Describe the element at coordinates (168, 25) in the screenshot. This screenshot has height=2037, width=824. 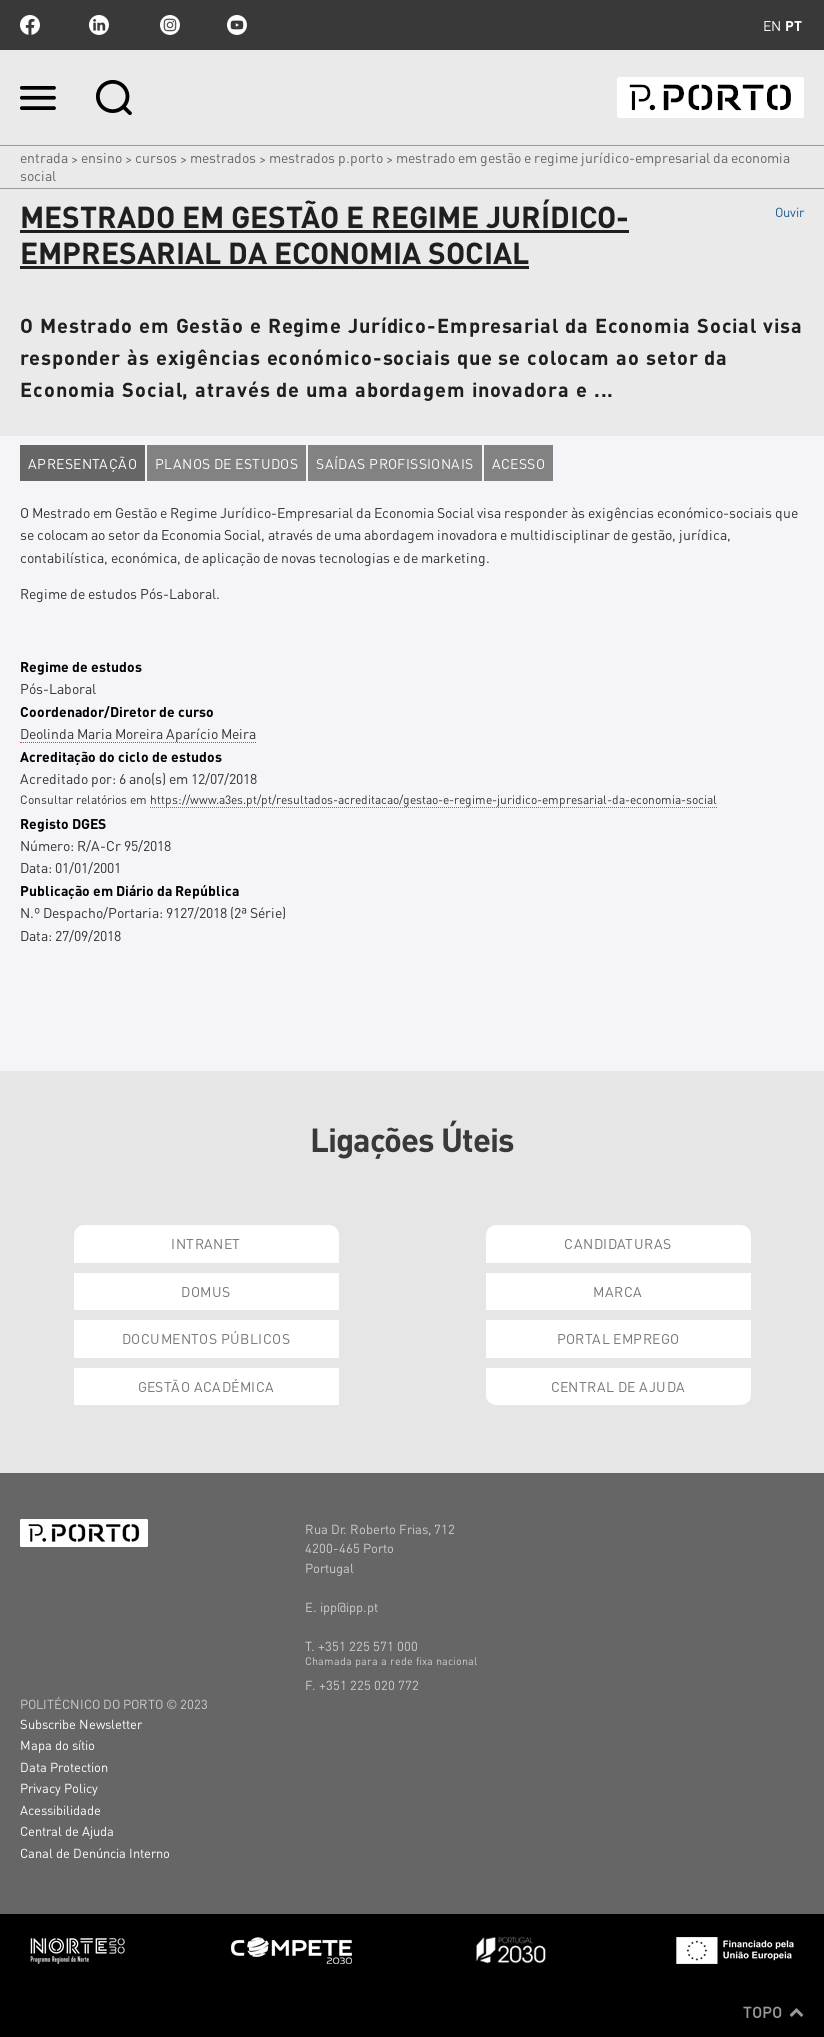
I see `Instagram` at that location.